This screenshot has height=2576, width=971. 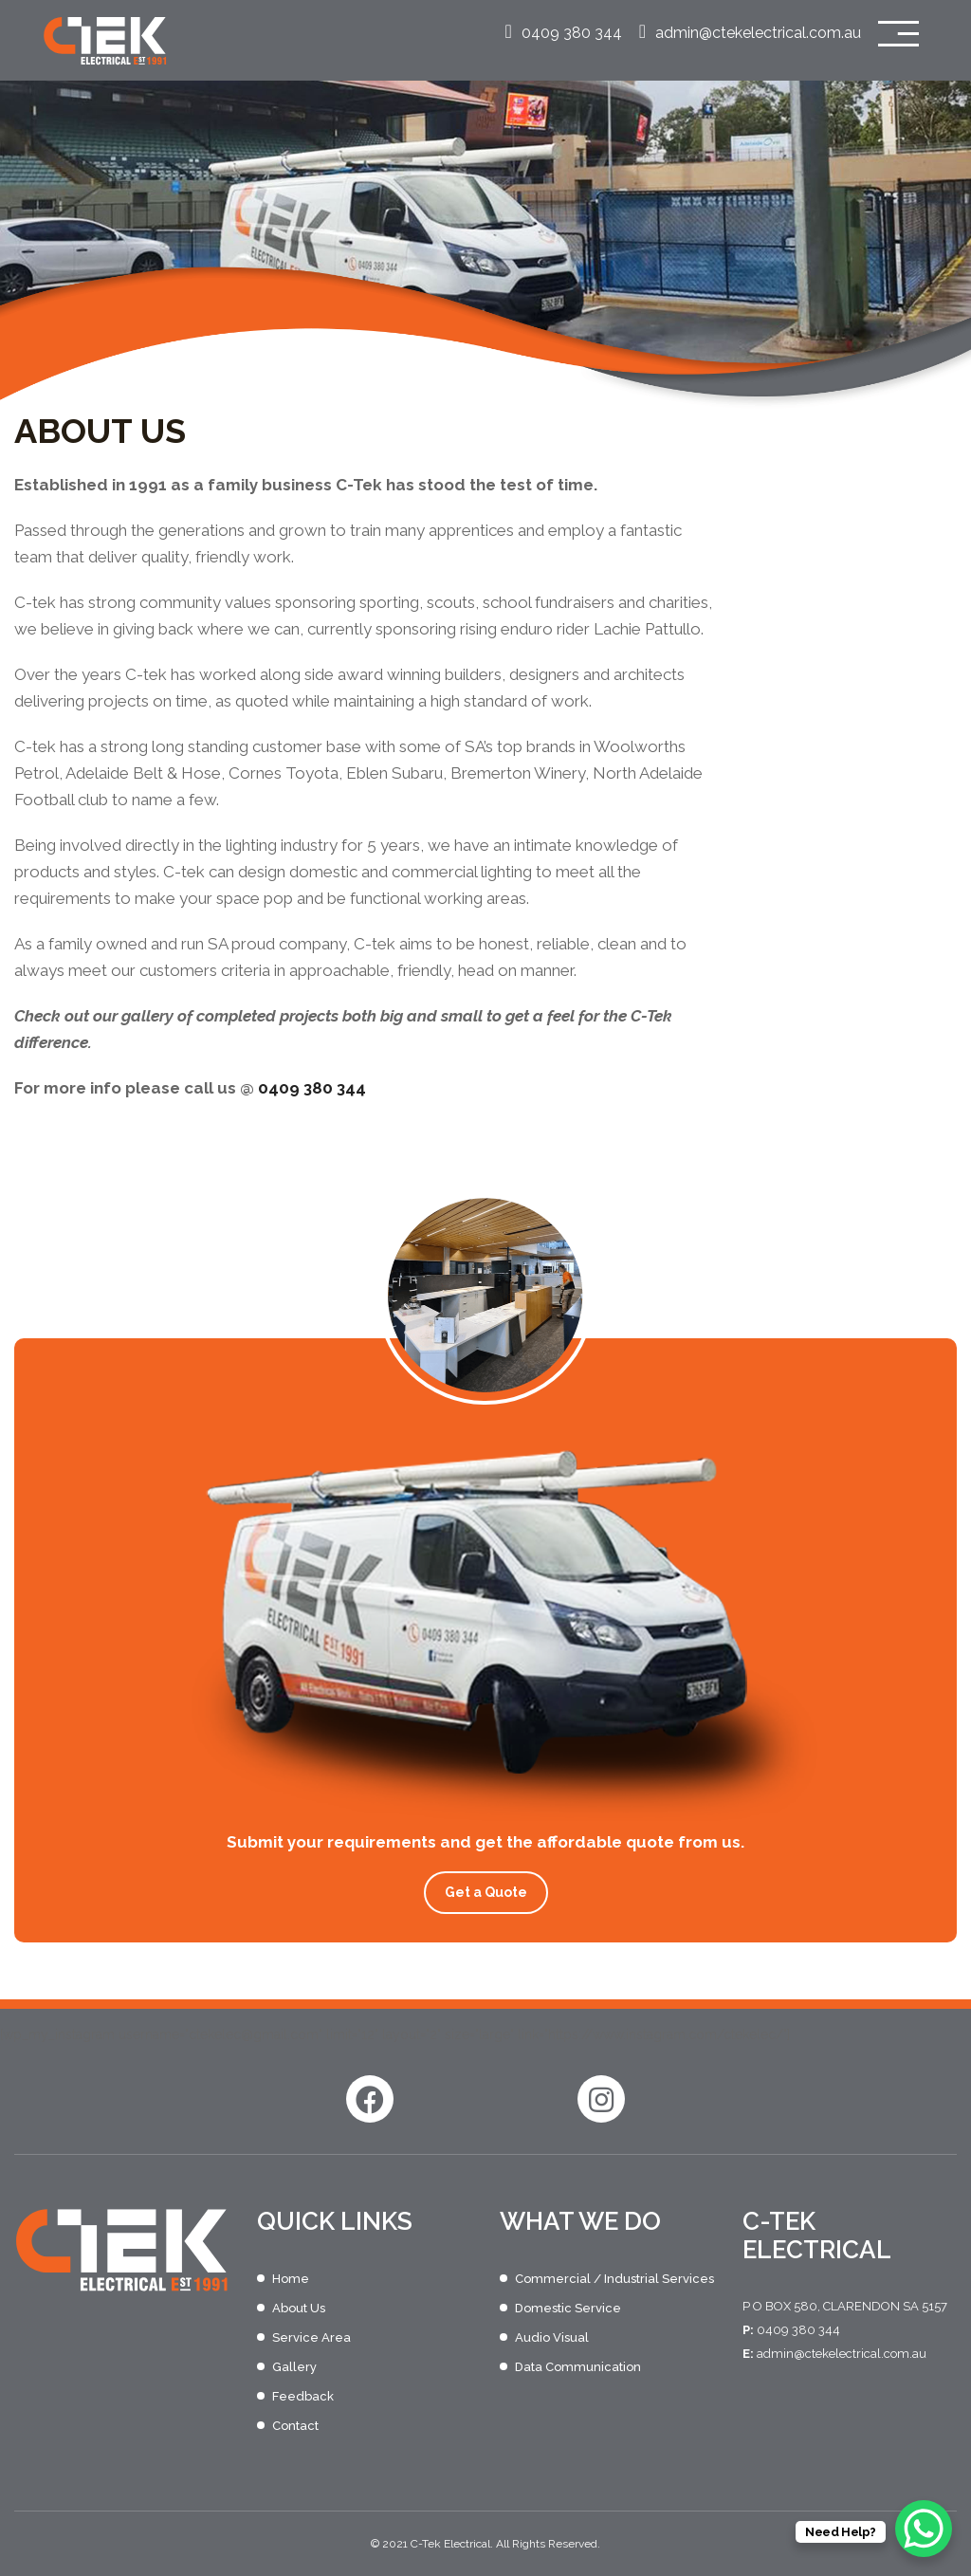 I want to click on Audio Visual, so click(x=552, y=2337).